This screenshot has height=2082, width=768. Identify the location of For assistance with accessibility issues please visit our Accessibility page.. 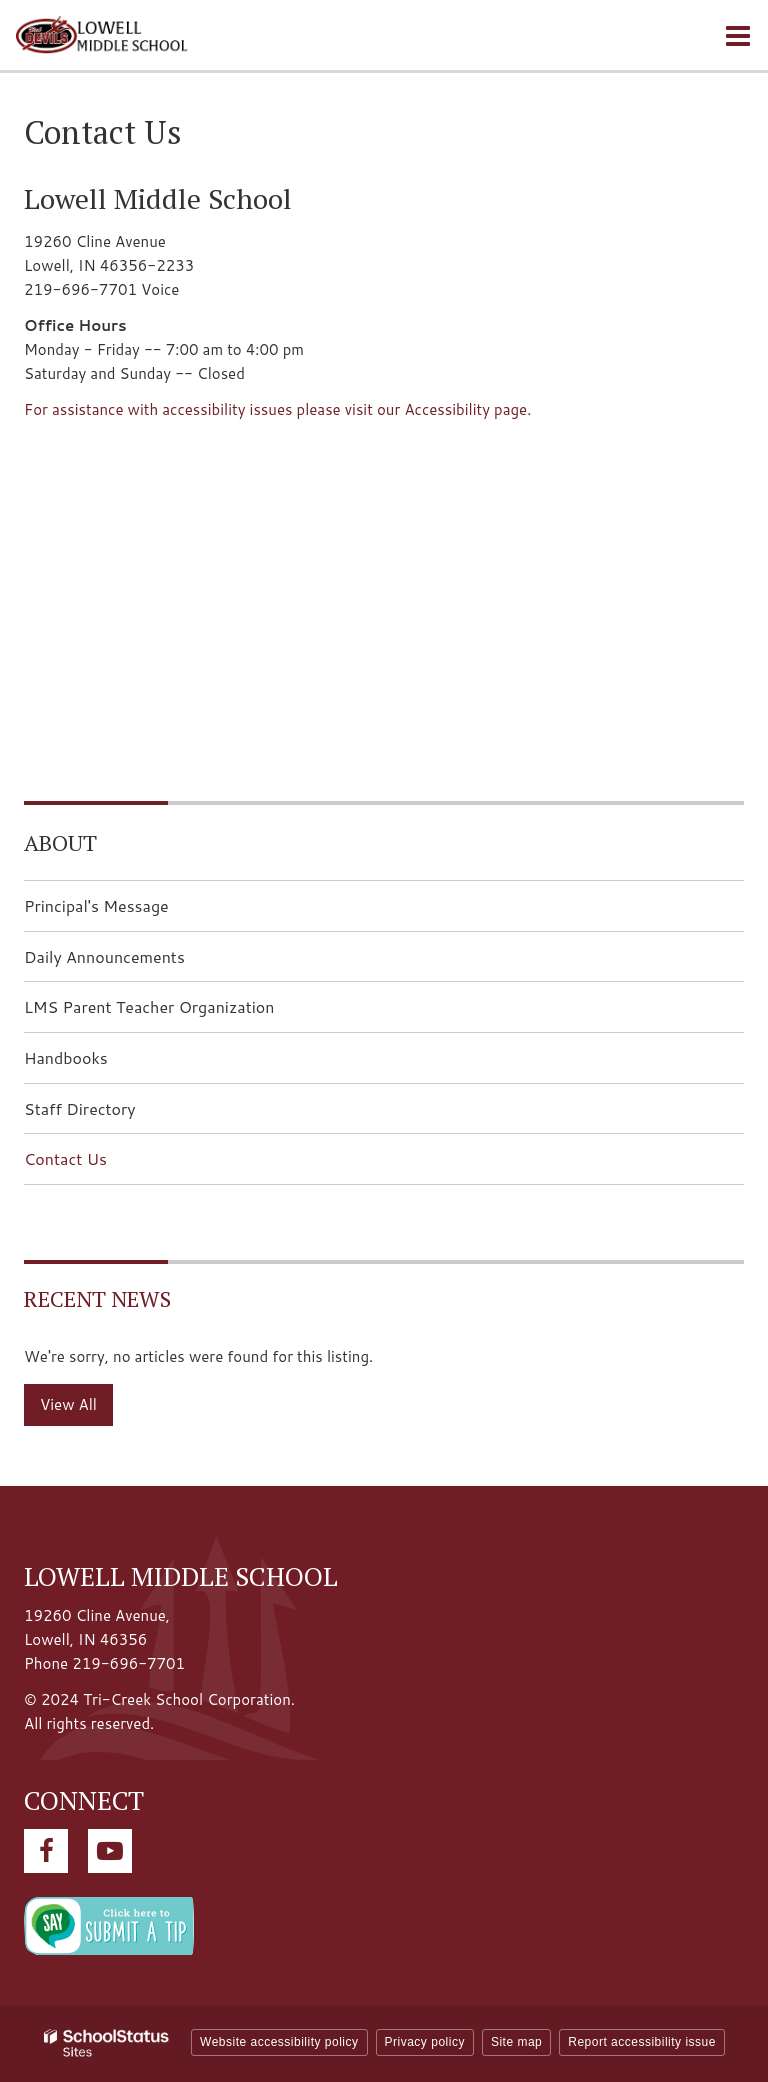
(277, 409).